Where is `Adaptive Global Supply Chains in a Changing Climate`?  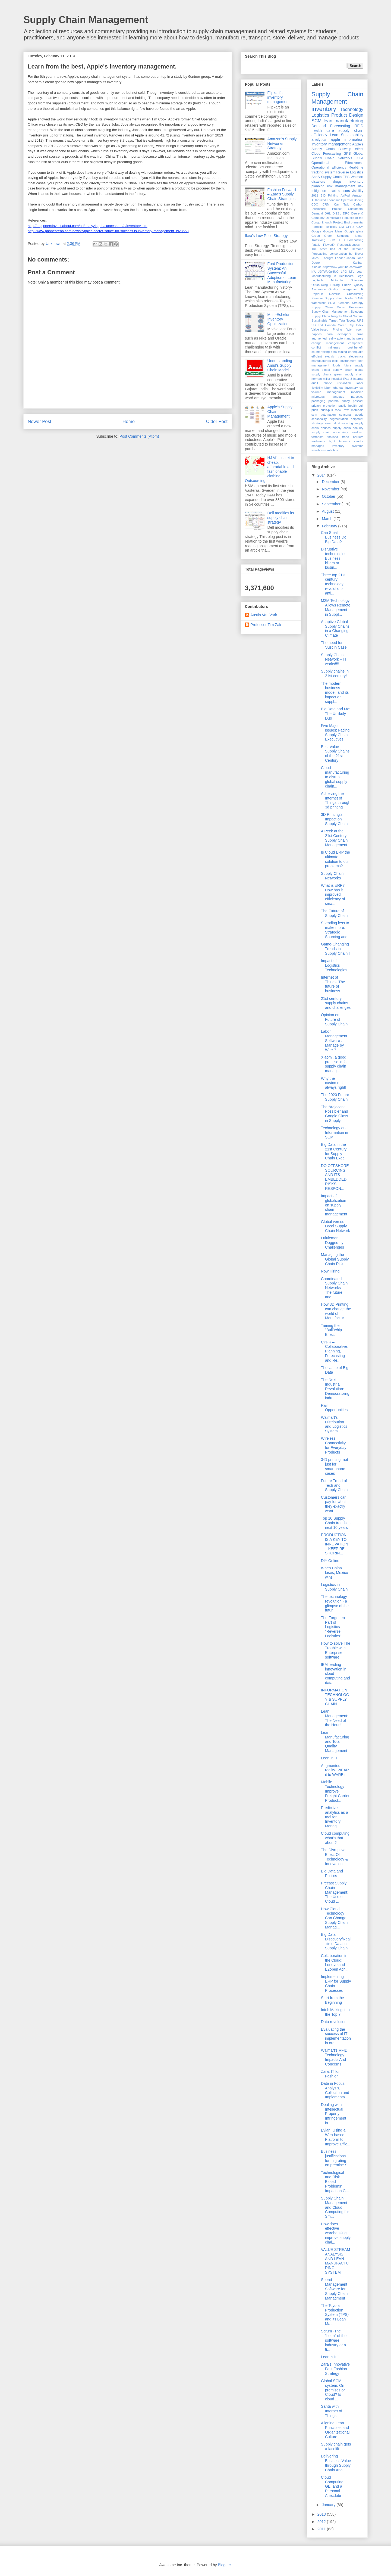
Adaptive Global Supply Chains in a Changing Climate is located at coordinates (335, 628).